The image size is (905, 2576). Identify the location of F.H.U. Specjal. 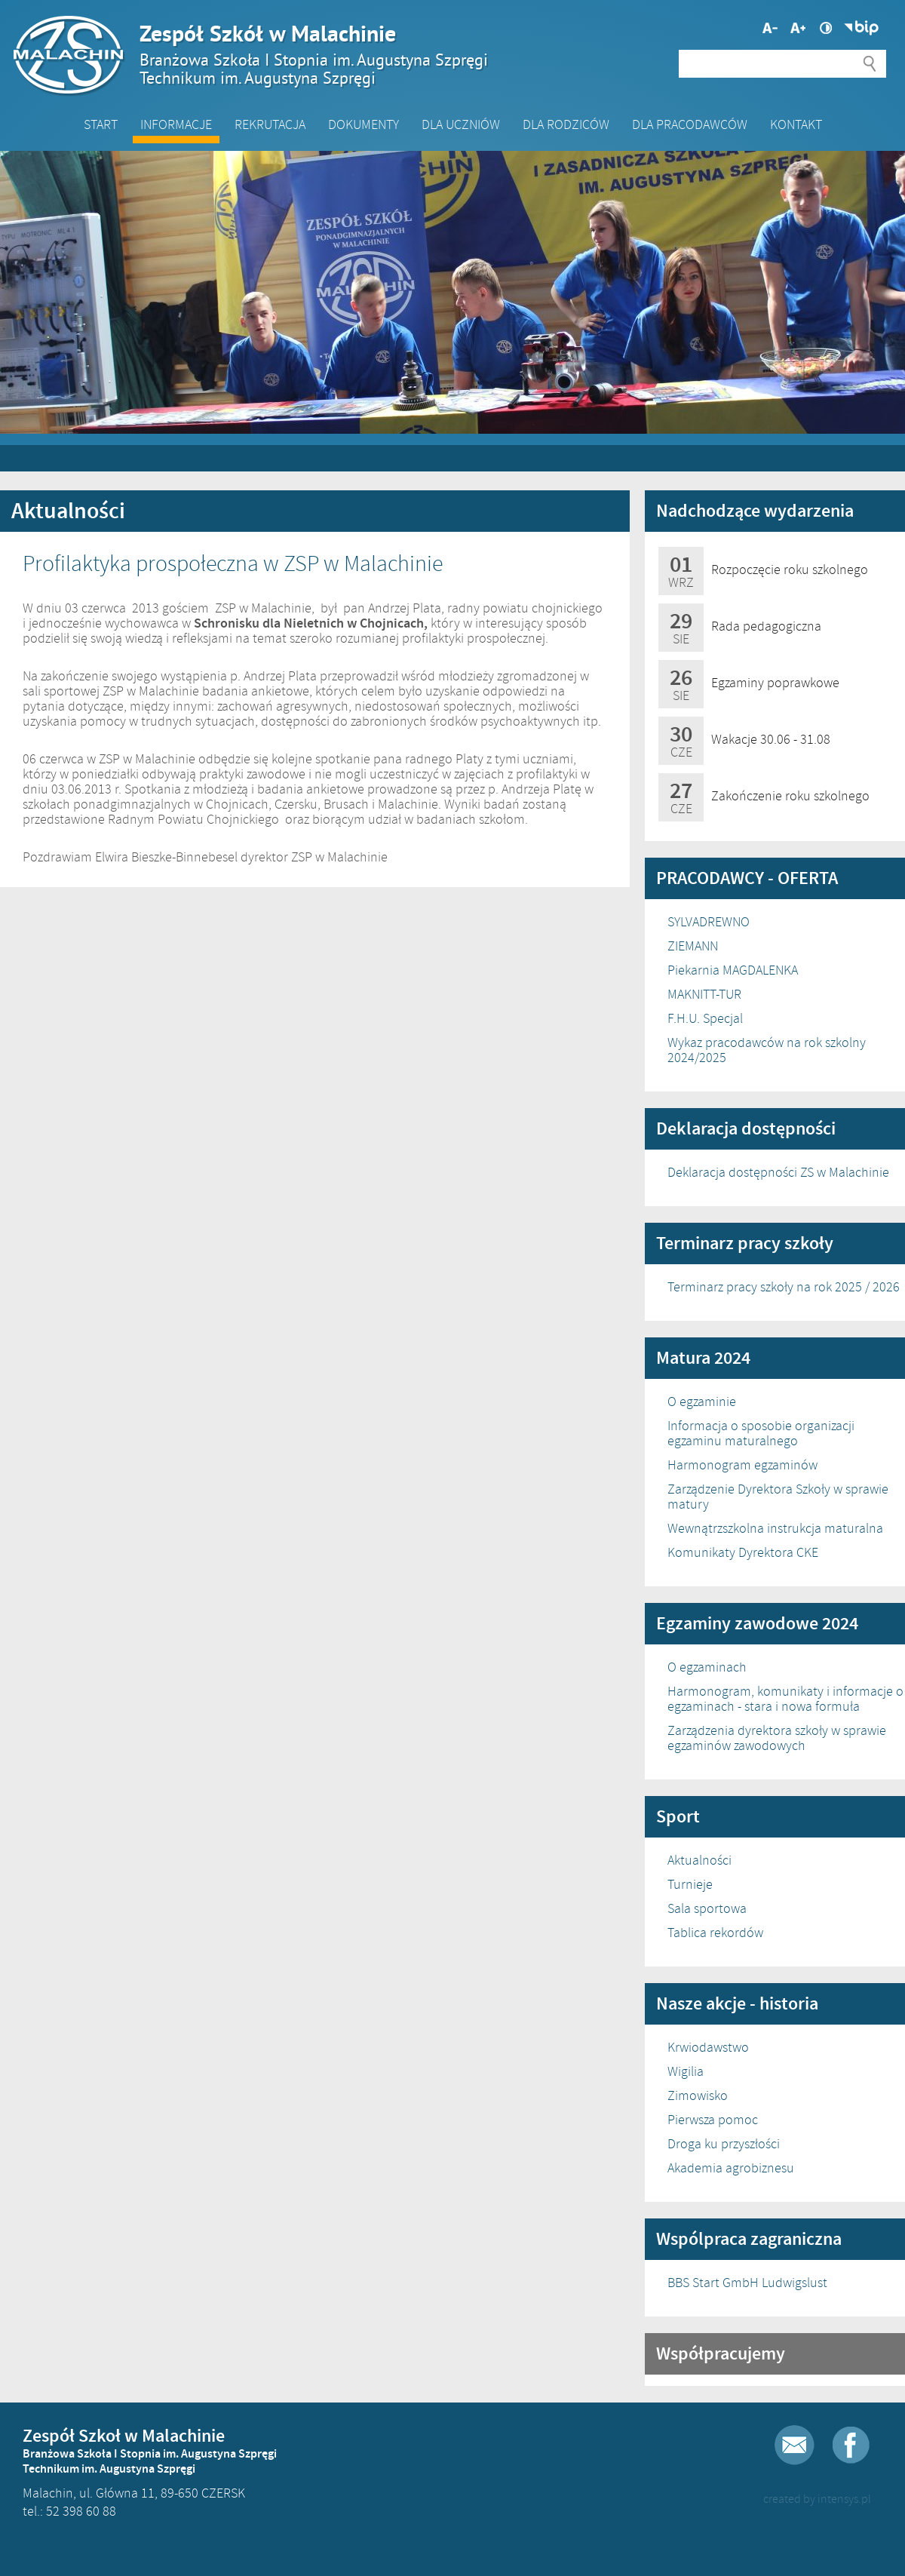
(705, 1018).